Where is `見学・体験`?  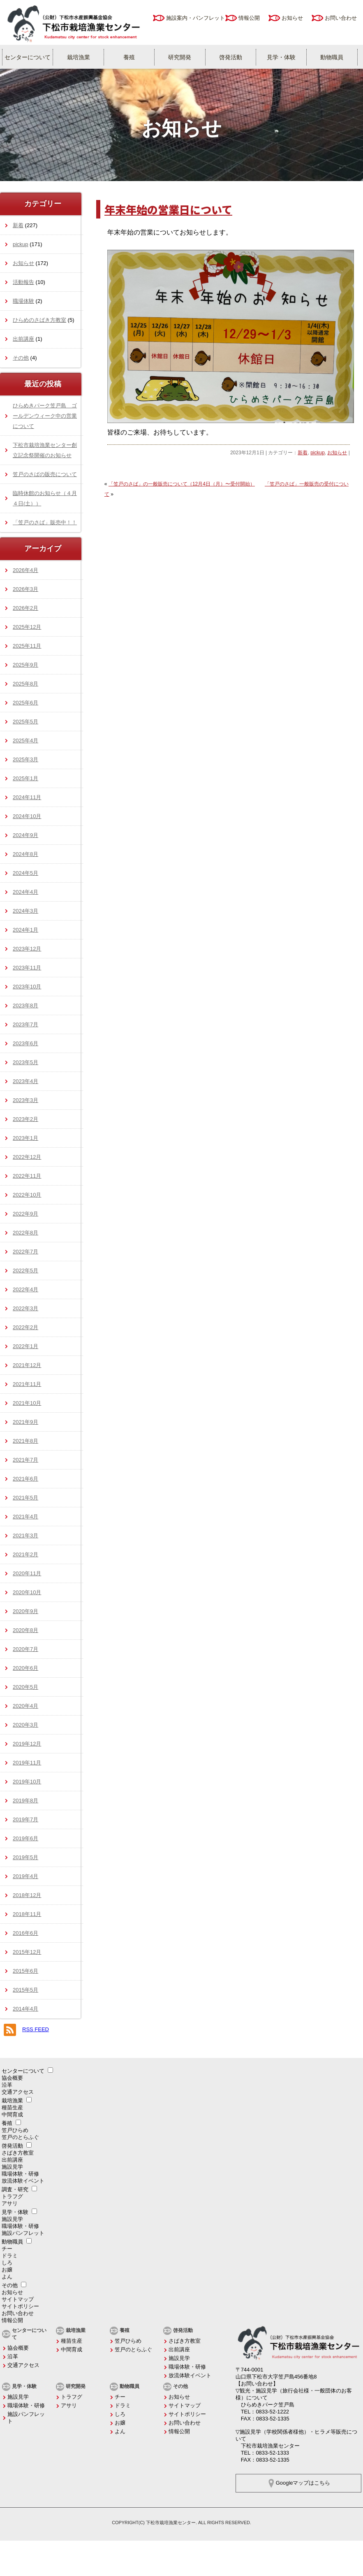 見学・体験 is located at coordinates (281, 57).